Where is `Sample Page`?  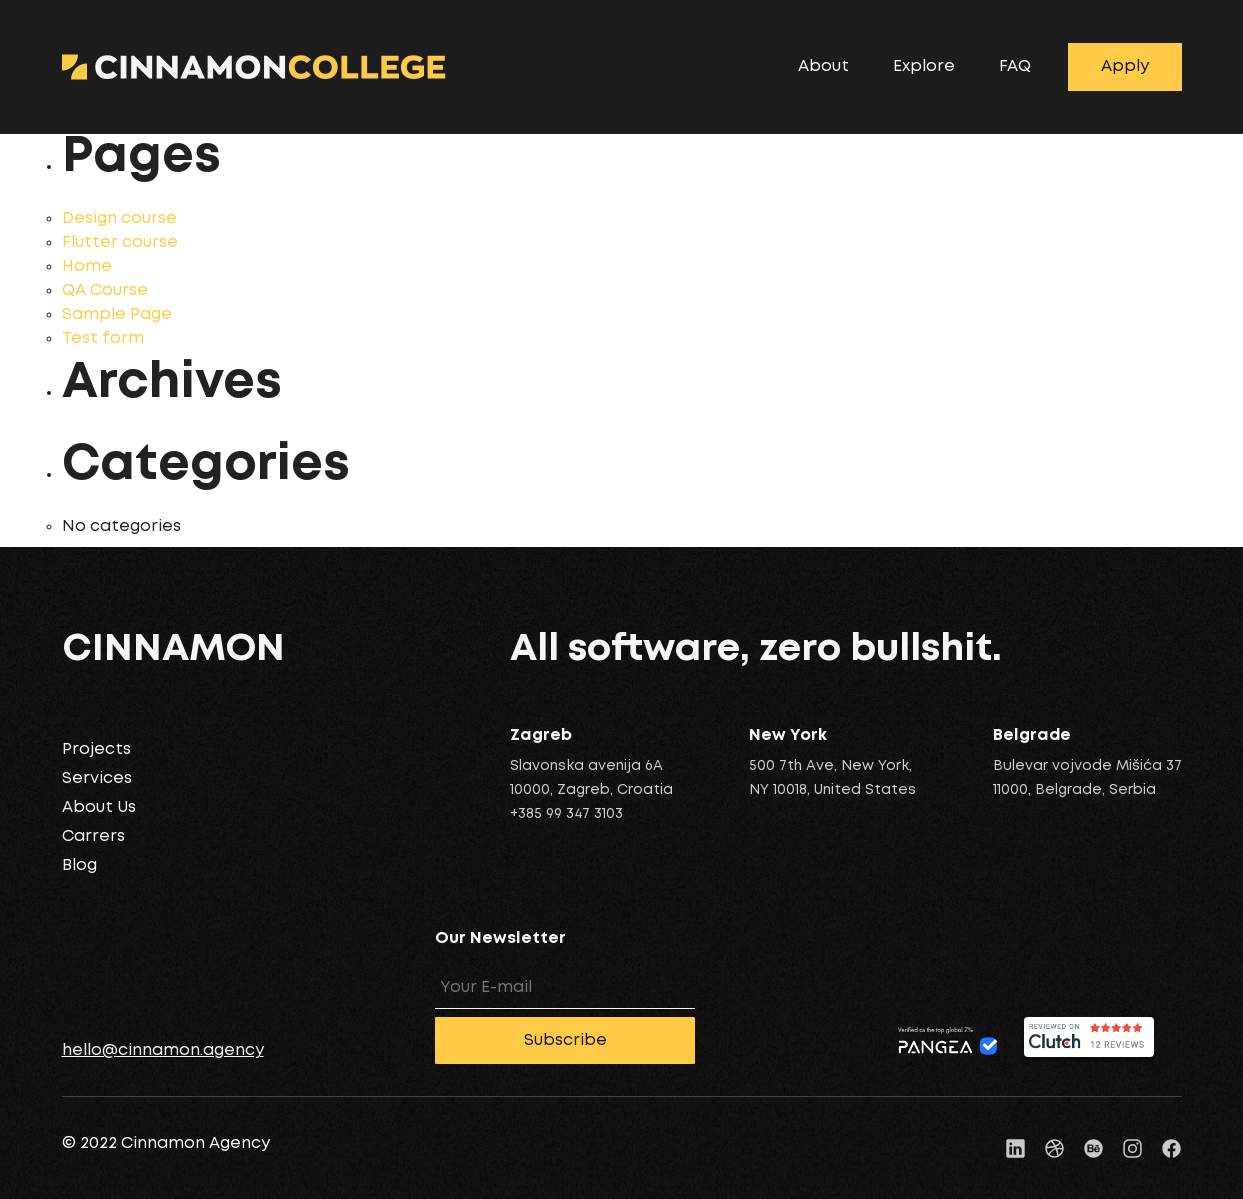
Sample Page is located at coordinates (117, 314).